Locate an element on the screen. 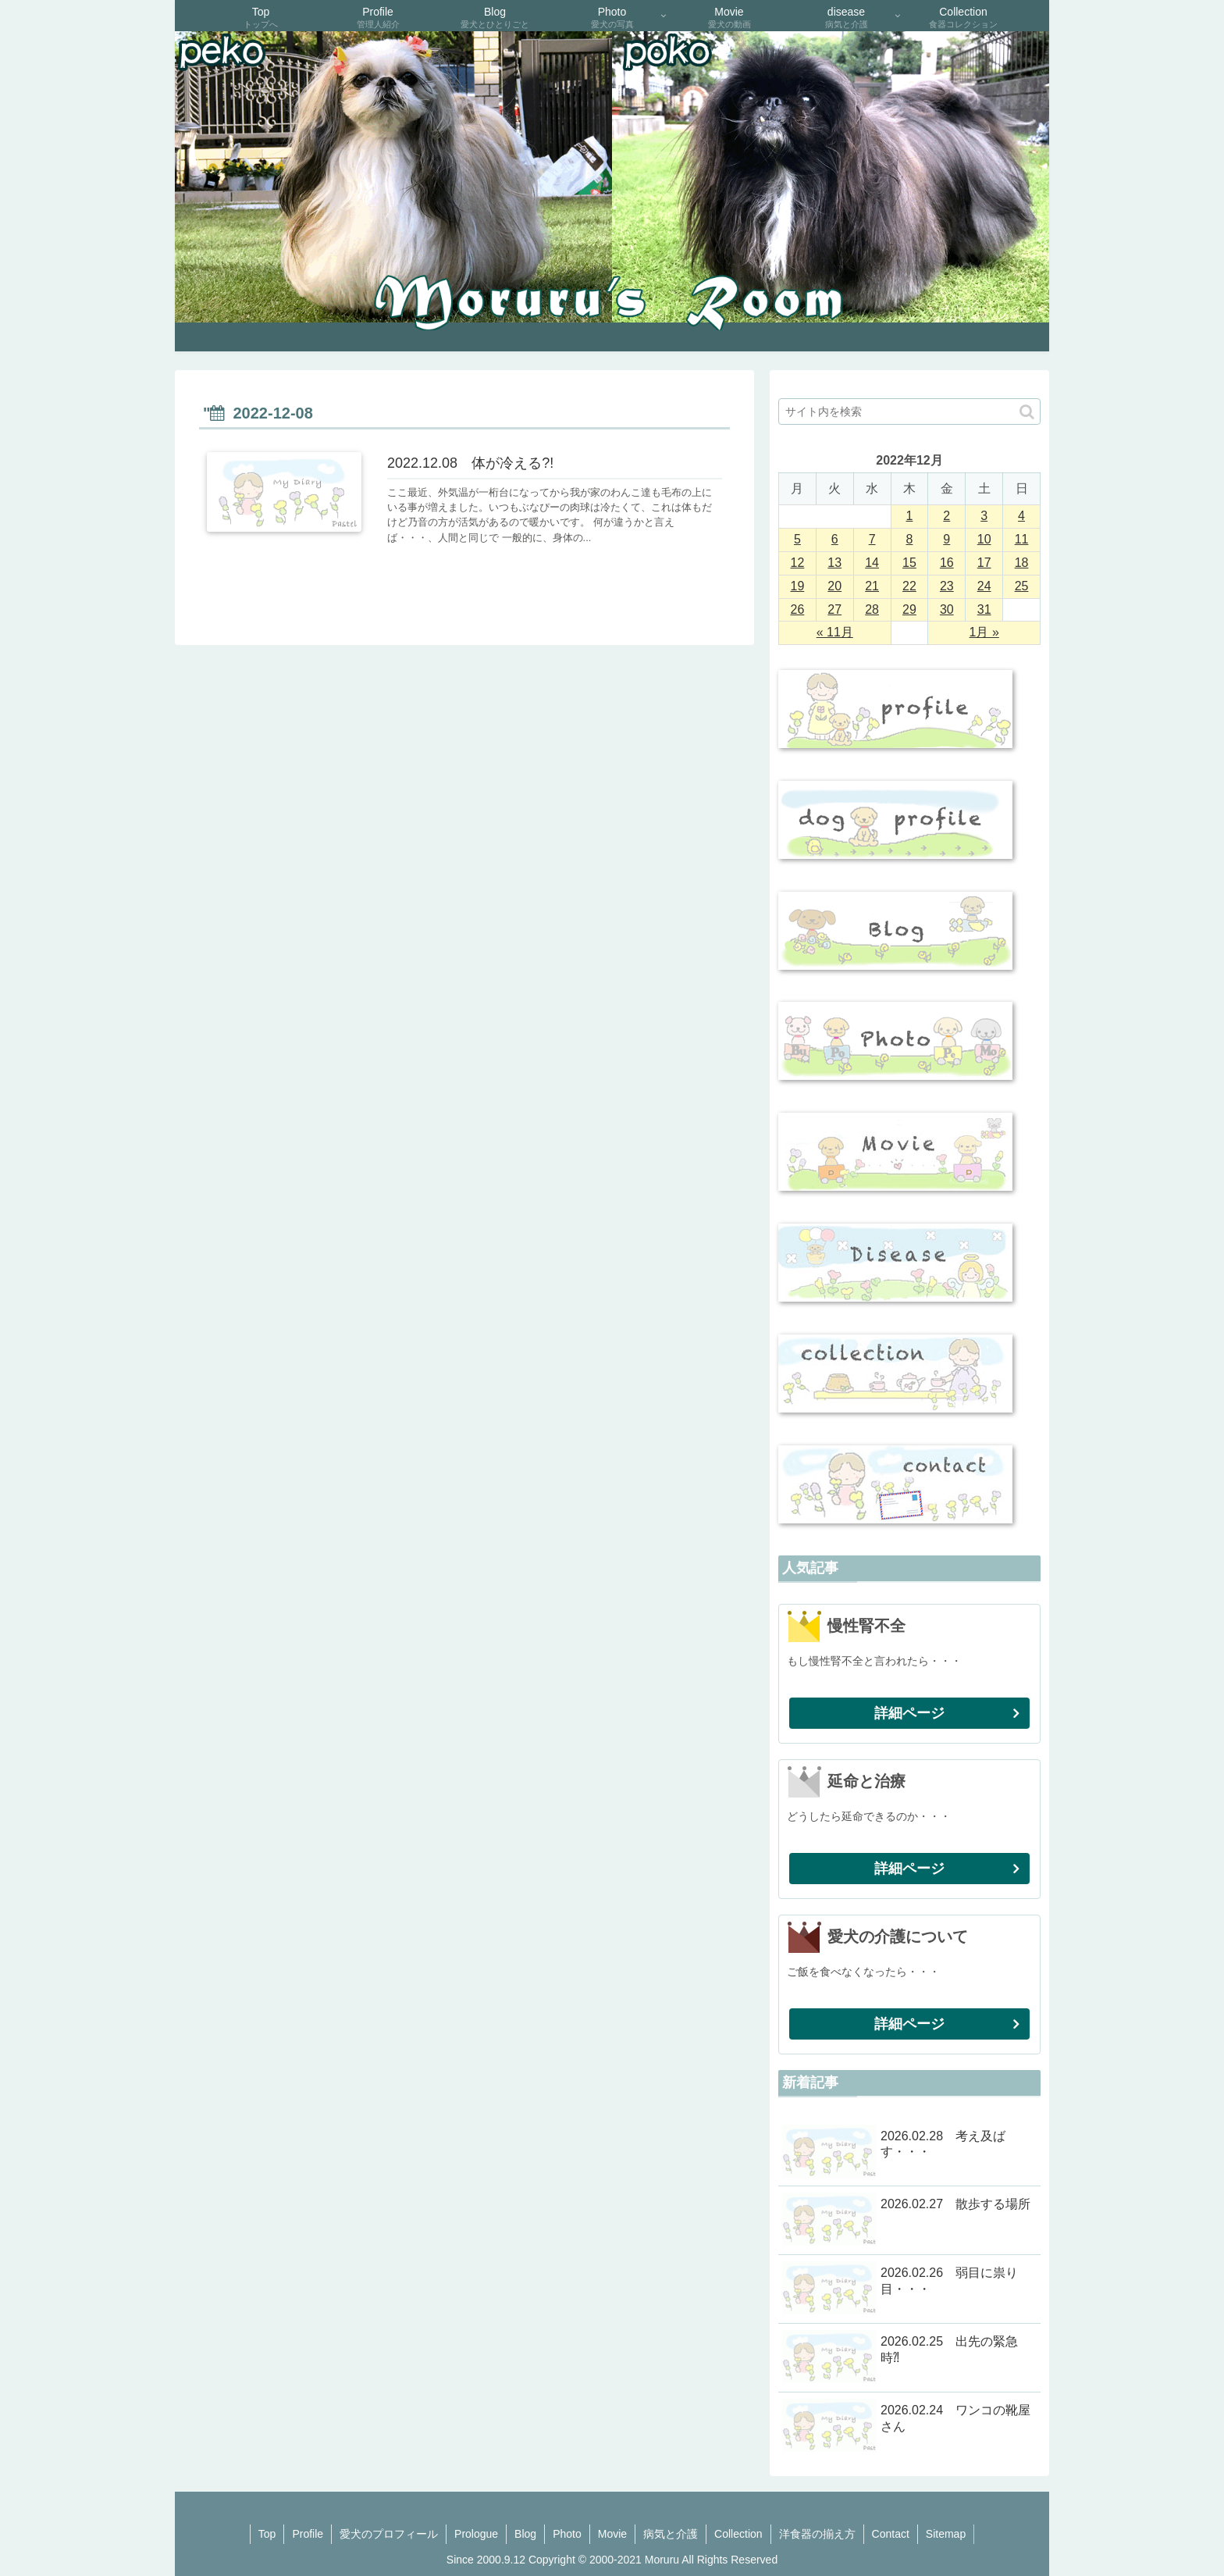  Top is located at coordinates (267, 2534).